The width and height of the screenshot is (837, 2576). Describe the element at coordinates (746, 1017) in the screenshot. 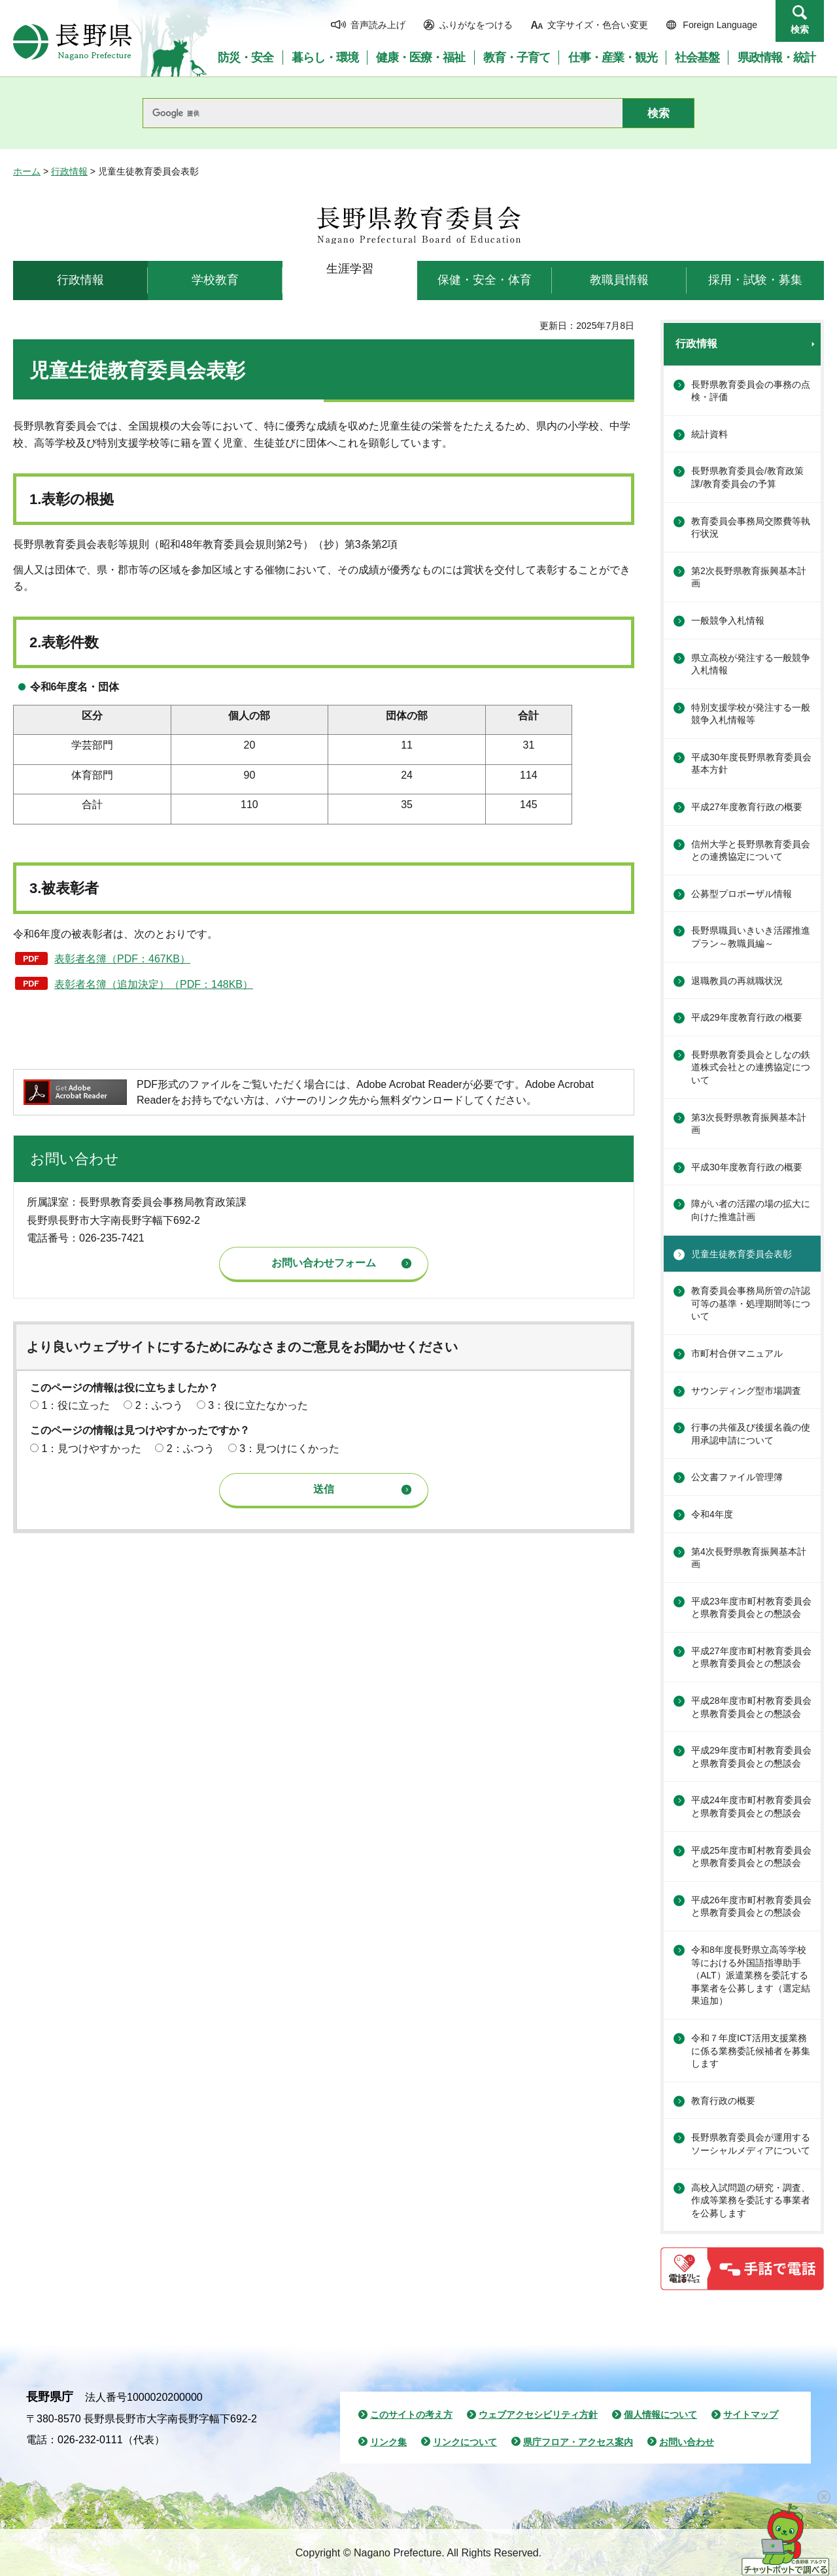

I see `平成29年度教育行政の概要` at that location.